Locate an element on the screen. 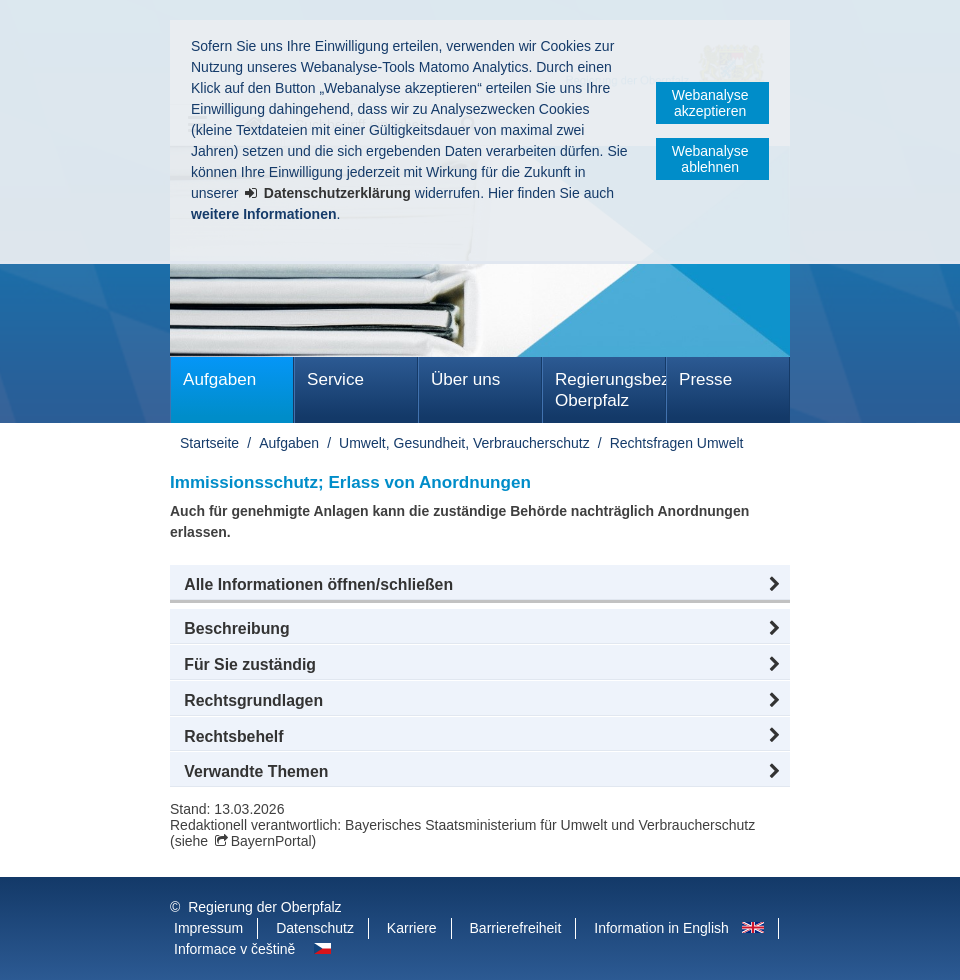  Regierungsbezirk Oberpfalz is located at coordinates (610, 390).